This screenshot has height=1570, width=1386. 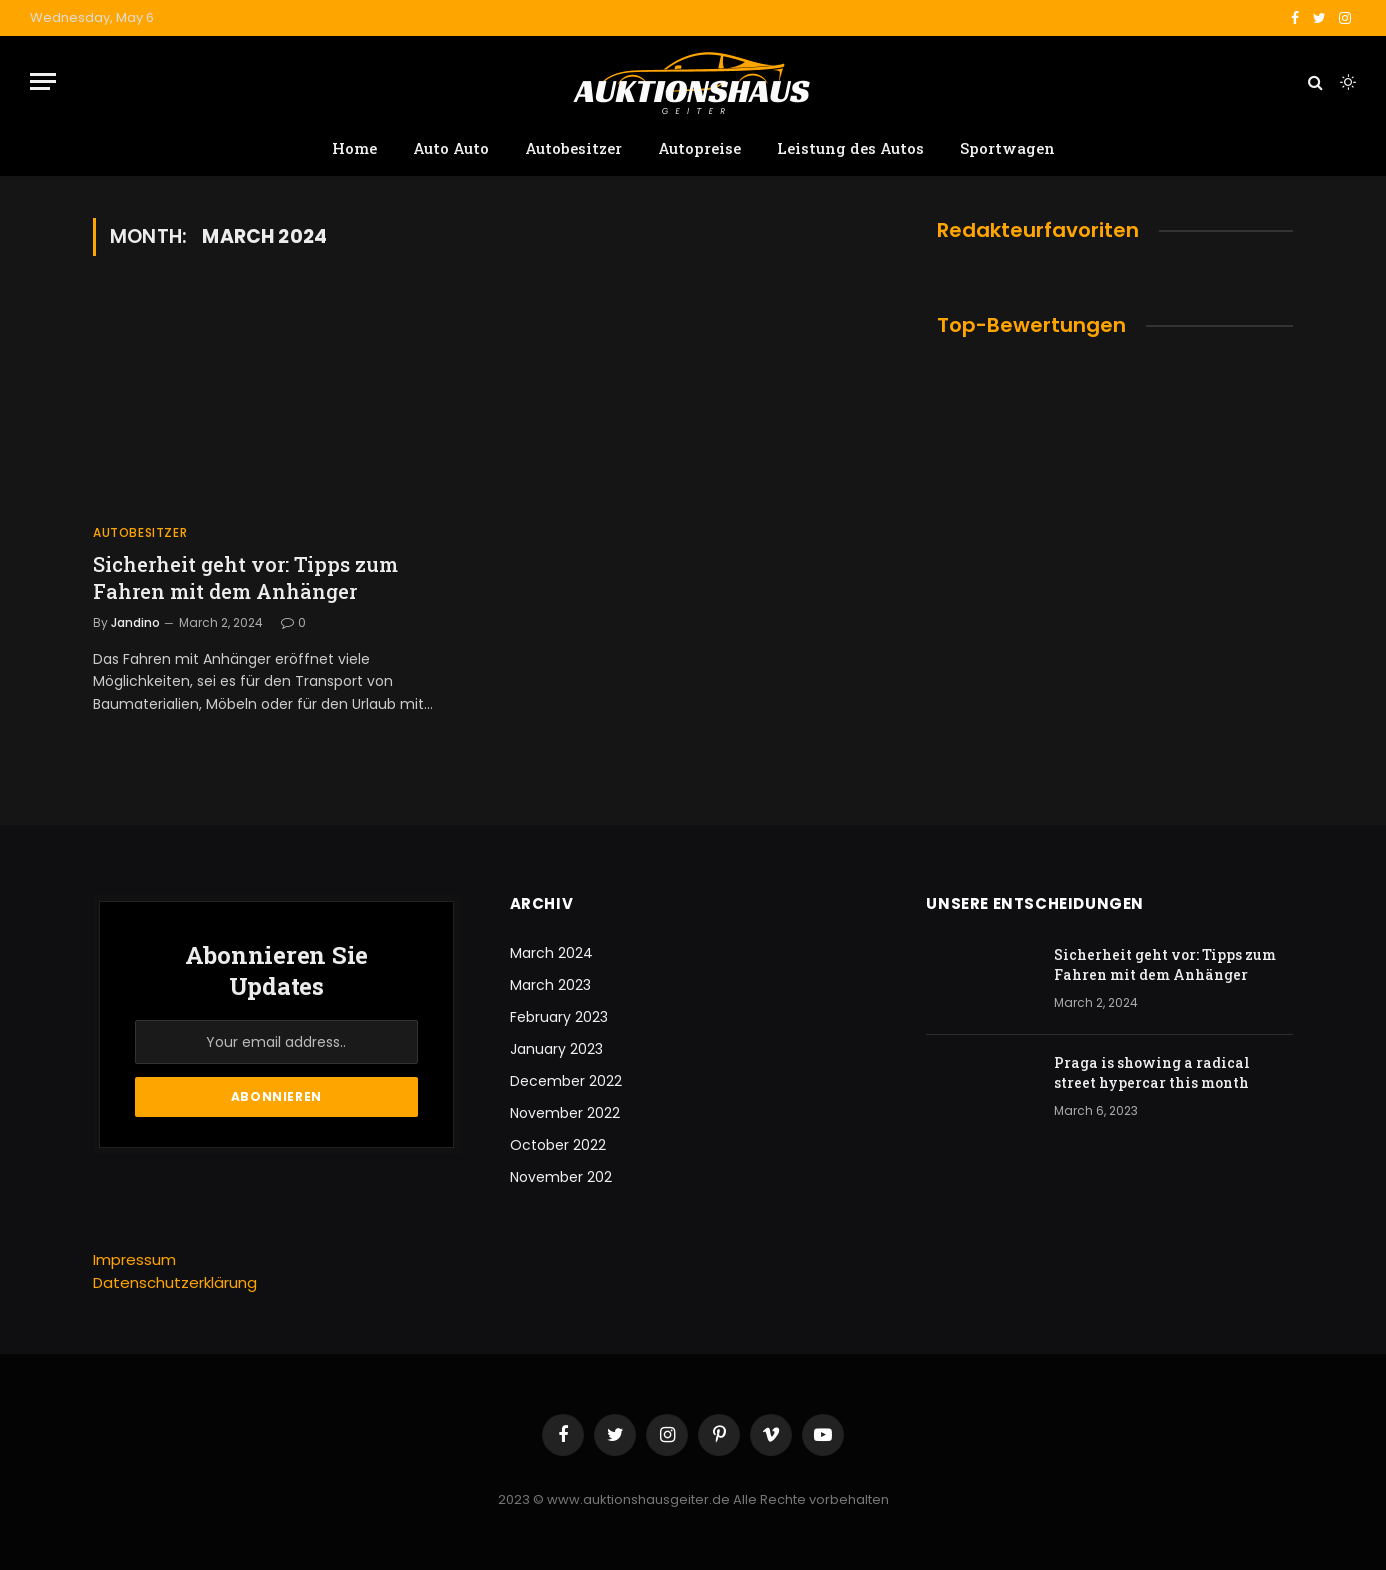 I want to click on Sicherheit geht vor: Tipps zum Fahren mit dem Anhänger, so click(x=245, y=577).